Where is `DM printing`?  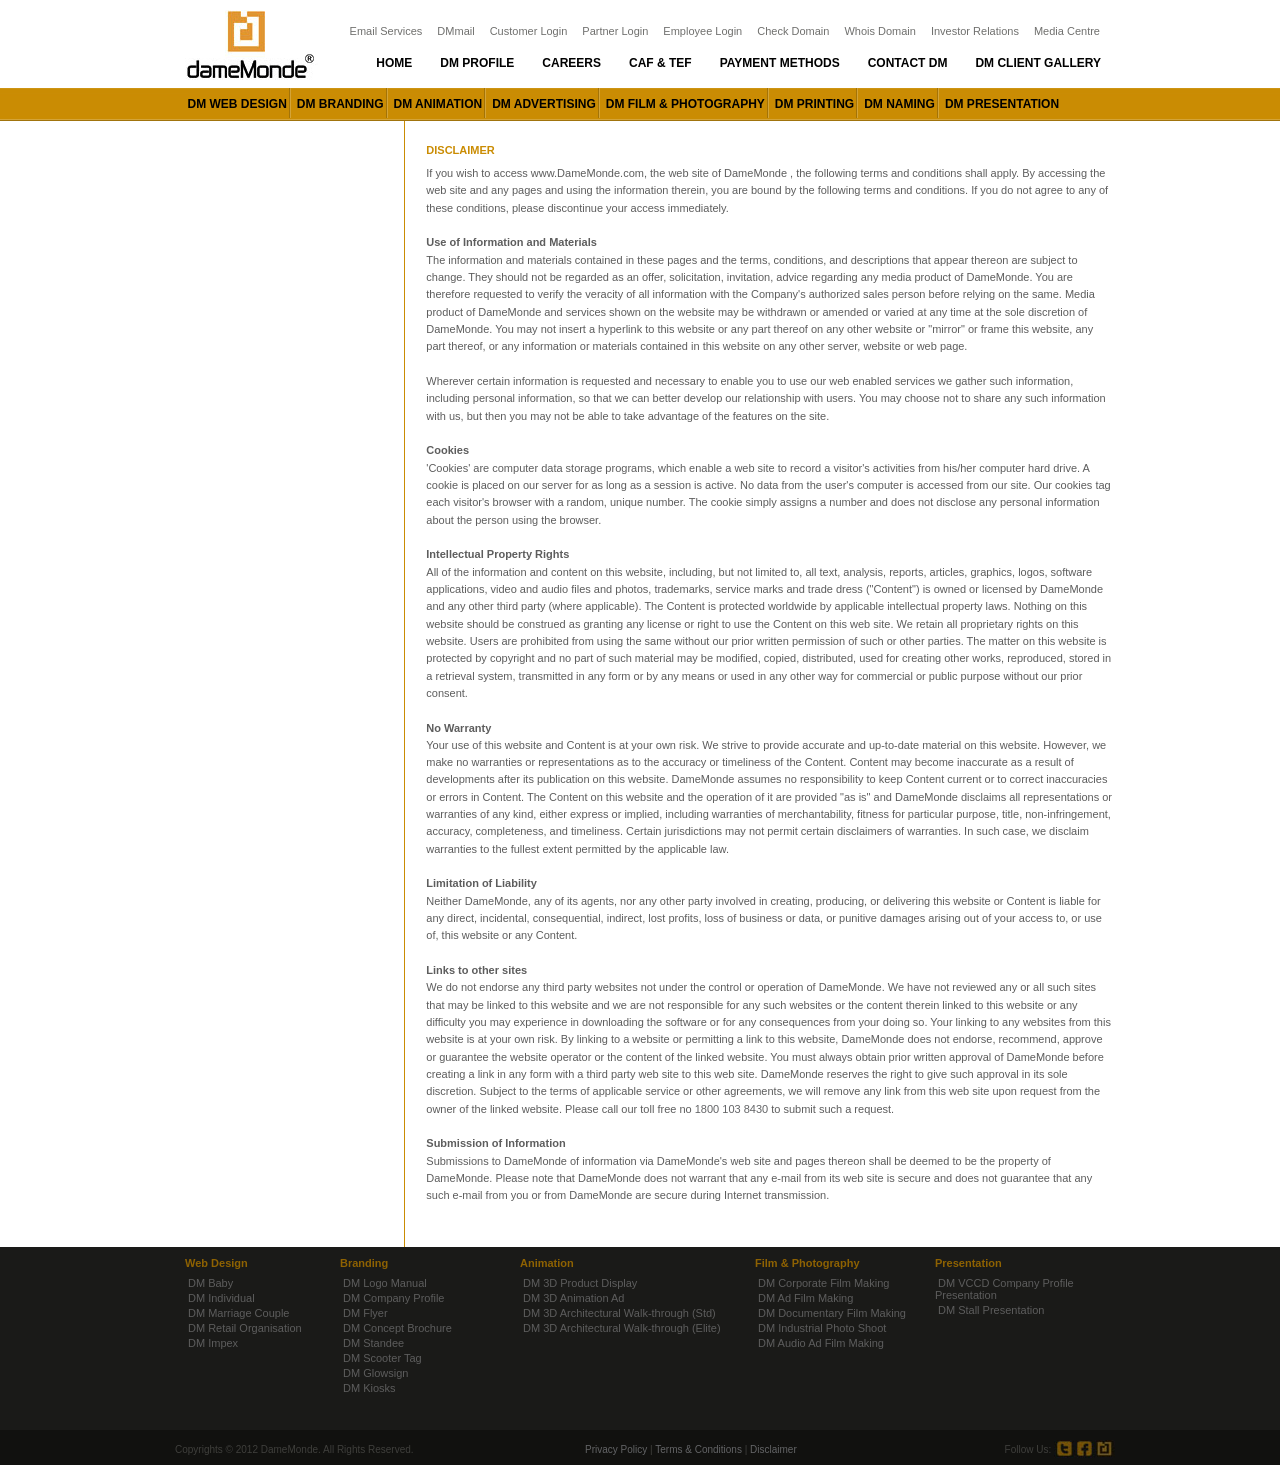 DM printing is located at coordinates (814, 104).